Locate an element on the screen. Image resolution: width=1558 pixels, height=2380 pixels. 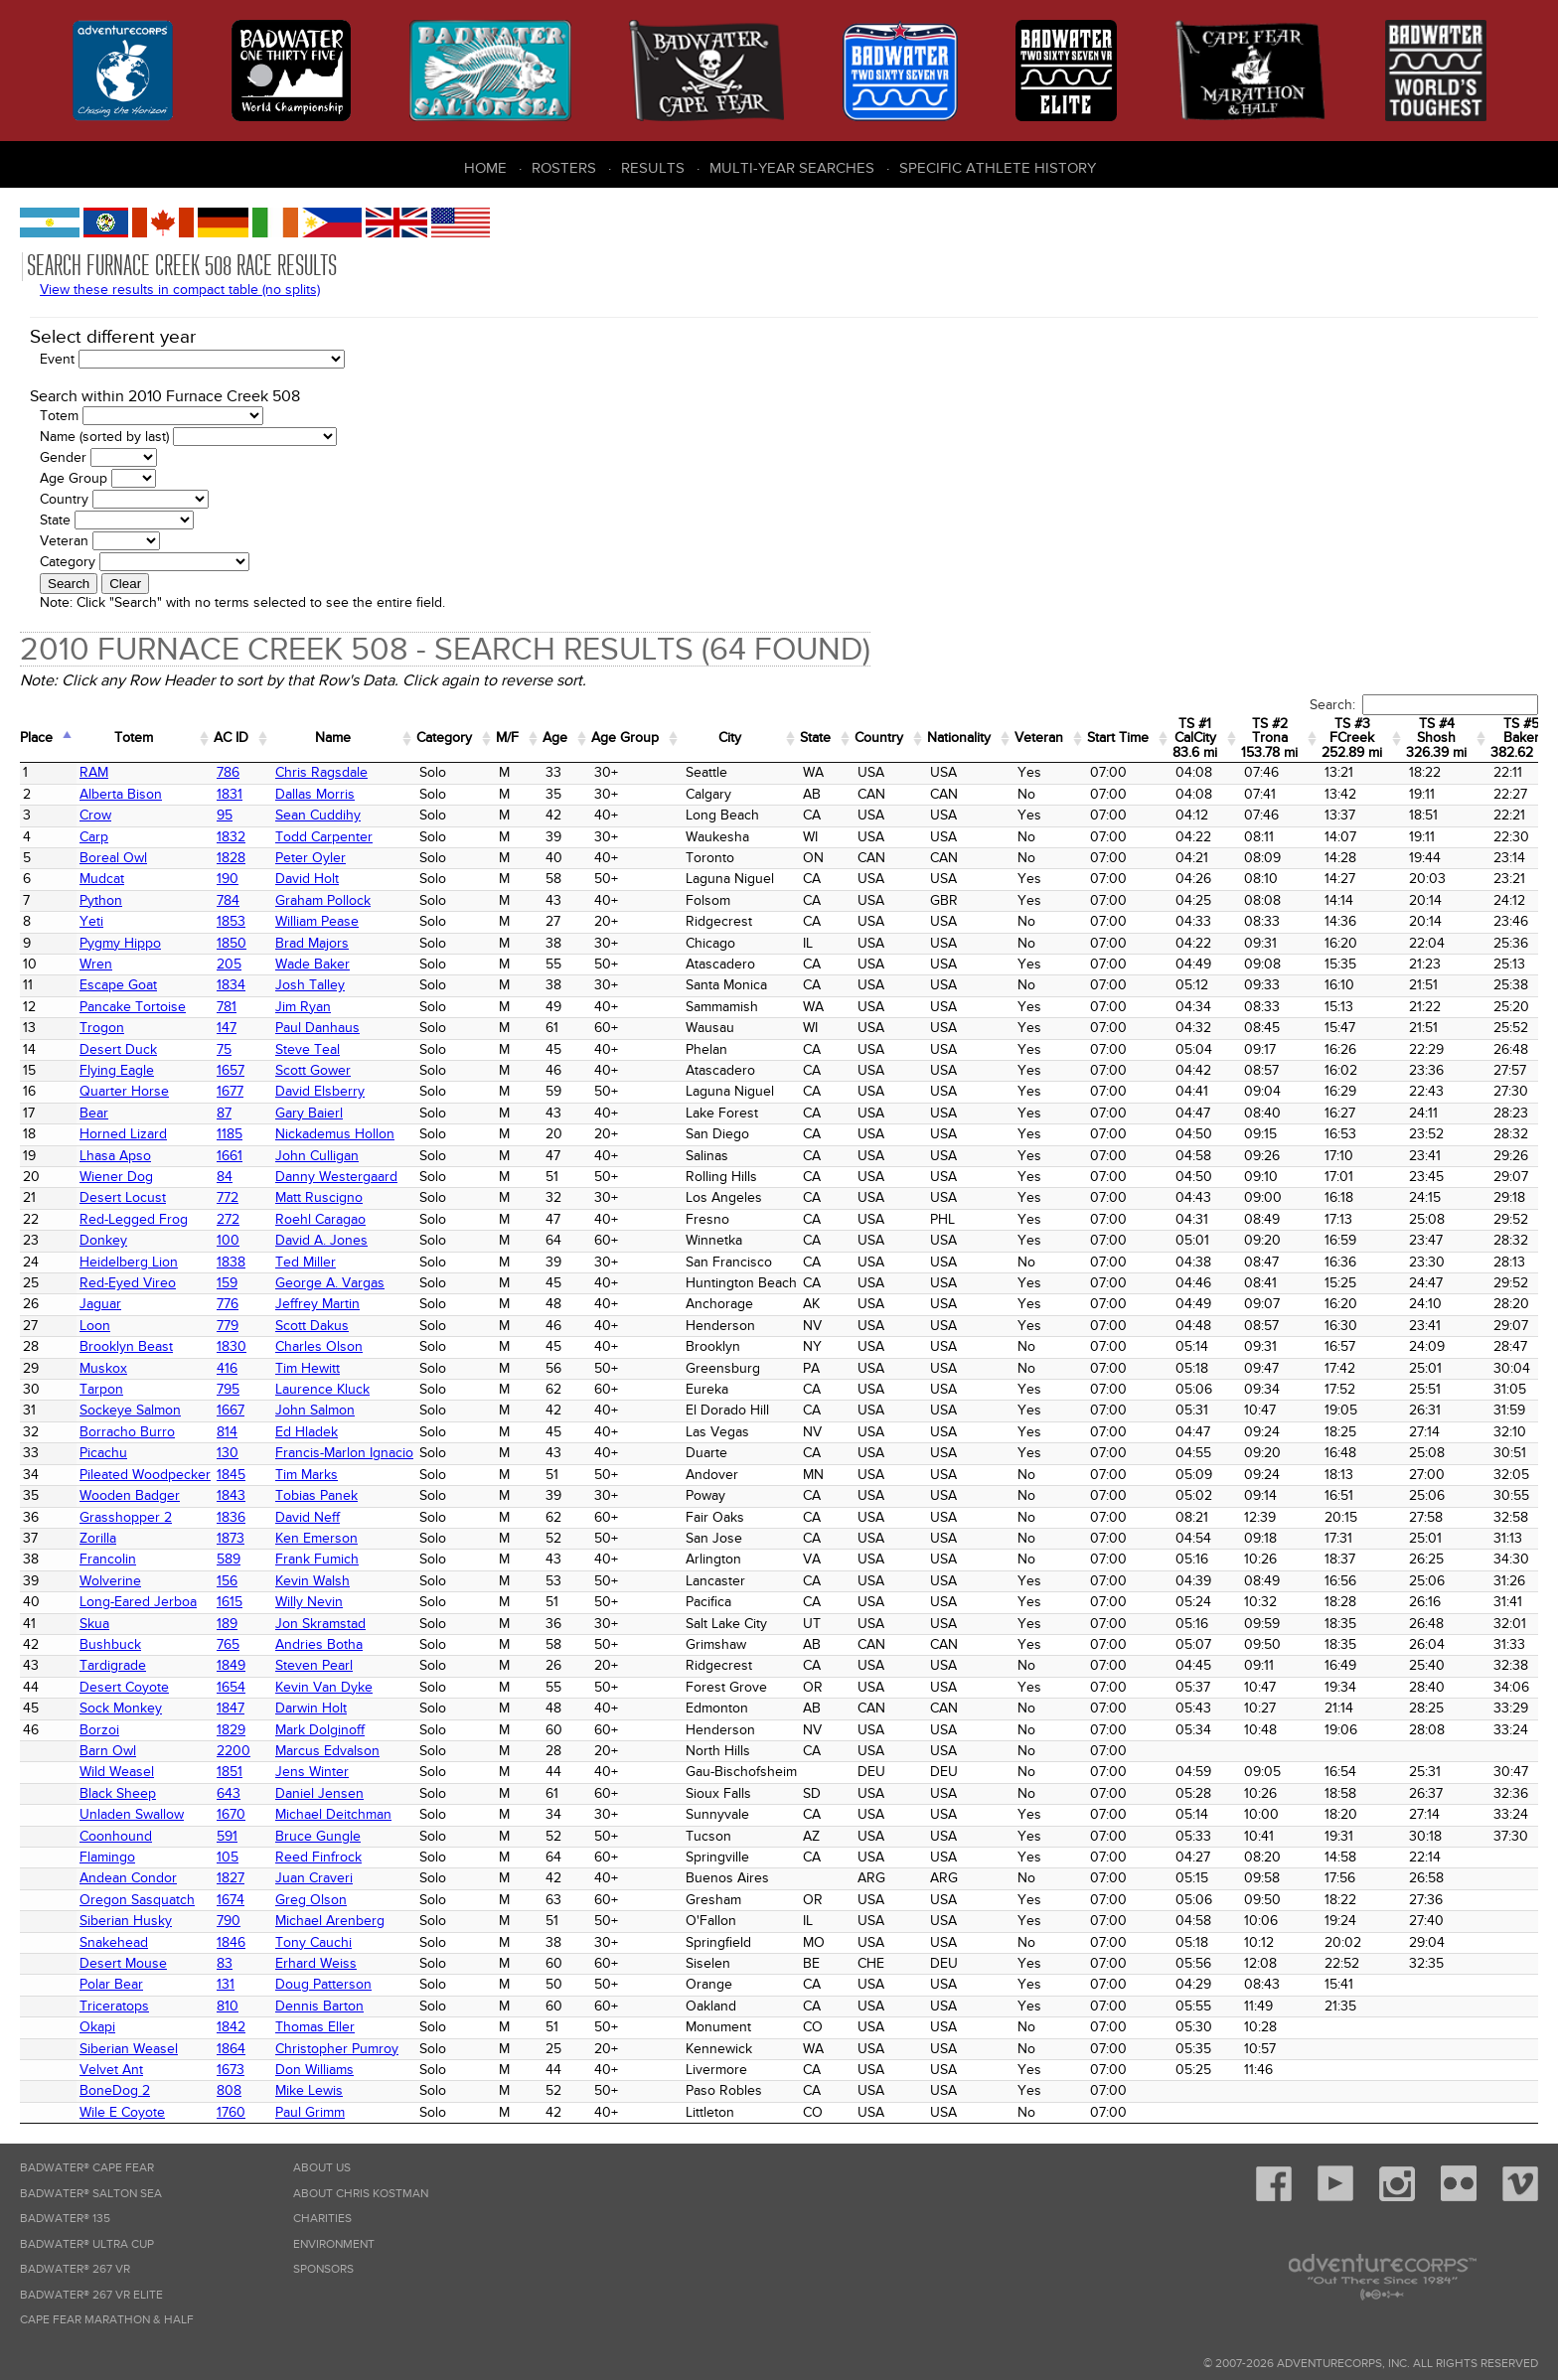
Wild Weasel is located at coordinates (116, 1771).